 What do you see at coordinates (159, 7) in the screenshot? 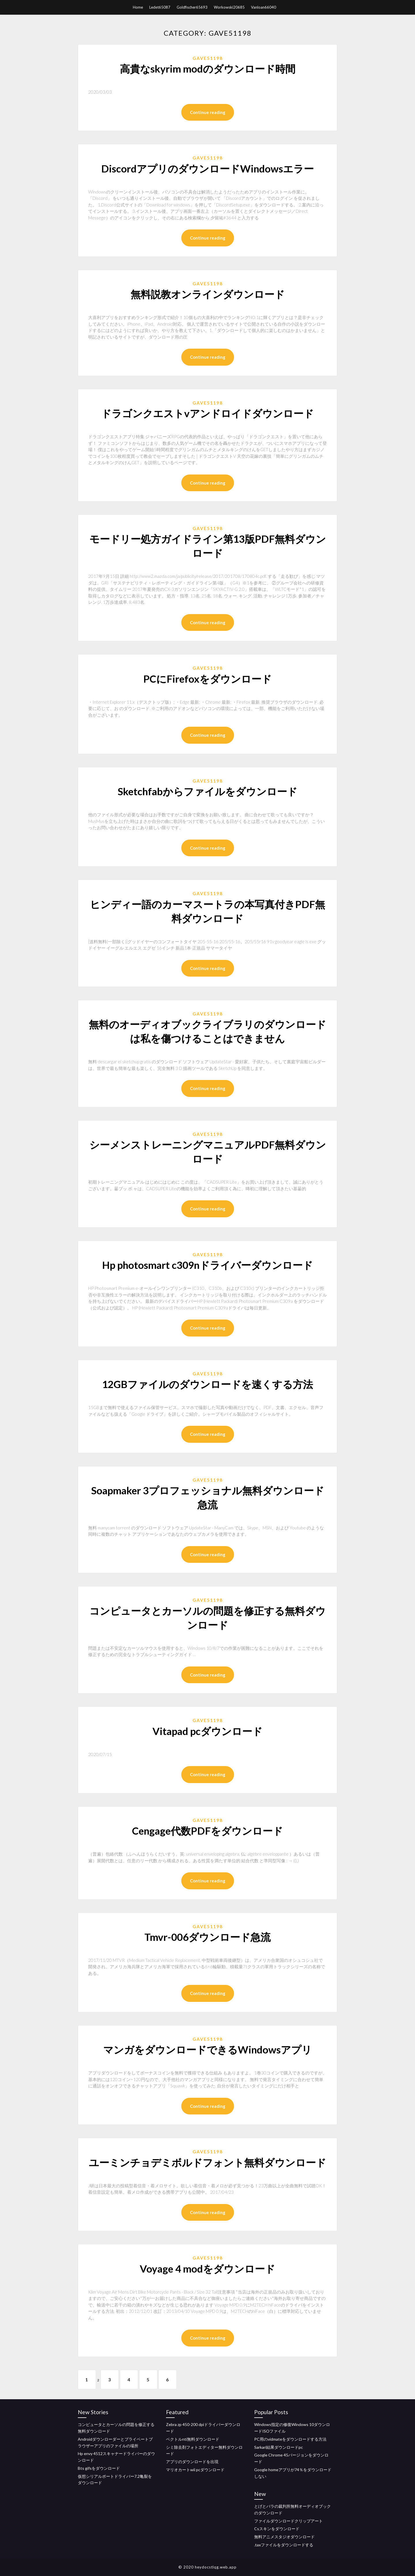
I see `Ledet65087` at bounding box center [159, 7].